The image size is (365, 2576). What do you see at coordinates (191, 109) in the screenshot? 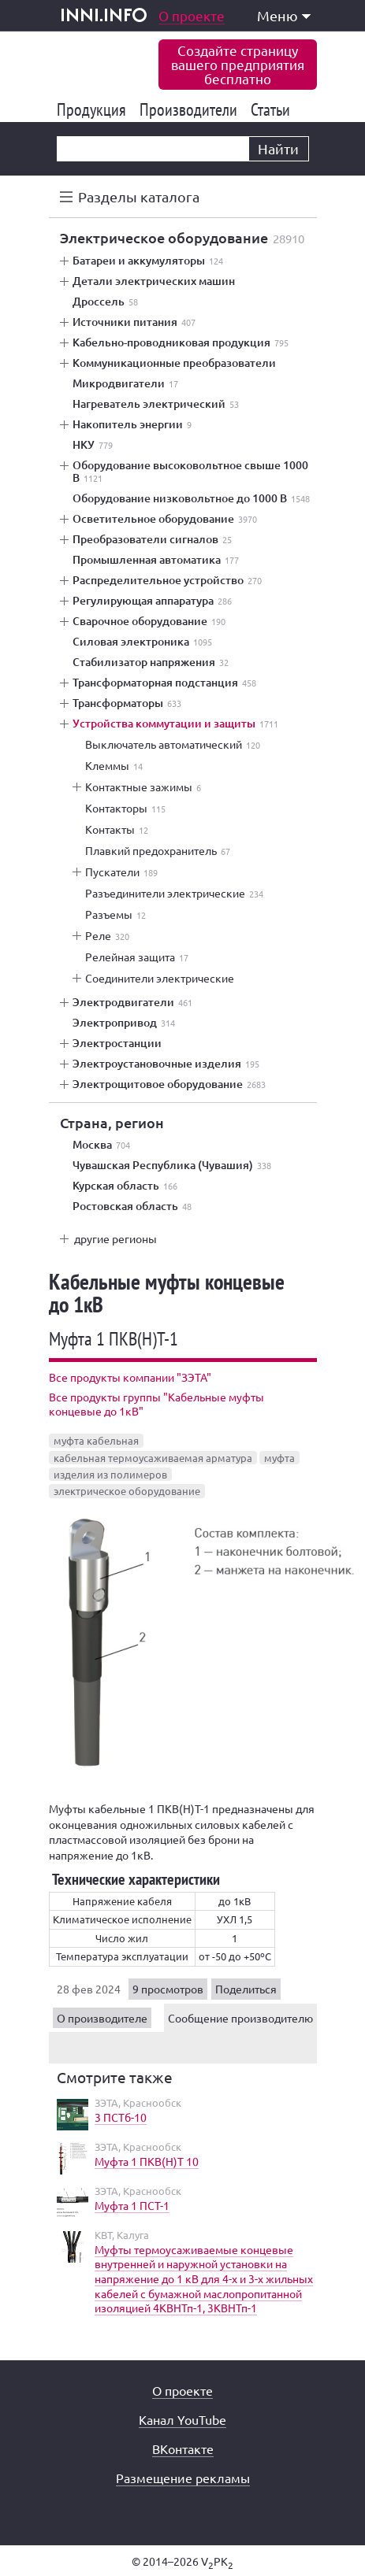
I see `Производители` at bounding box center [191, 109].